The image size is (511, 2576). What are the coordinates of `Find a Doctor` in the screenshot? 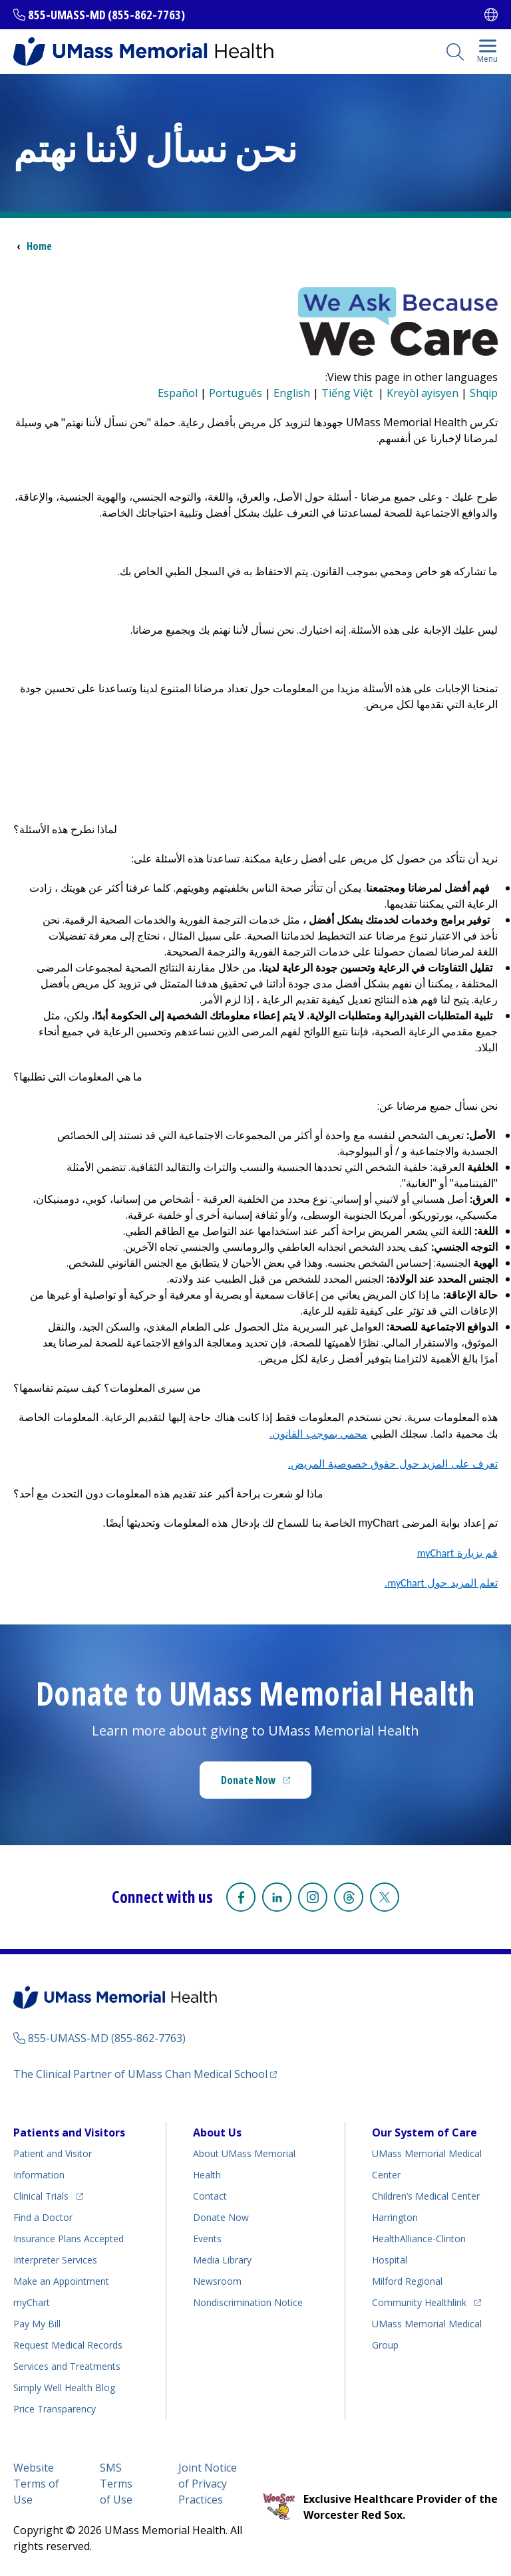 It's located at (43, 2217).